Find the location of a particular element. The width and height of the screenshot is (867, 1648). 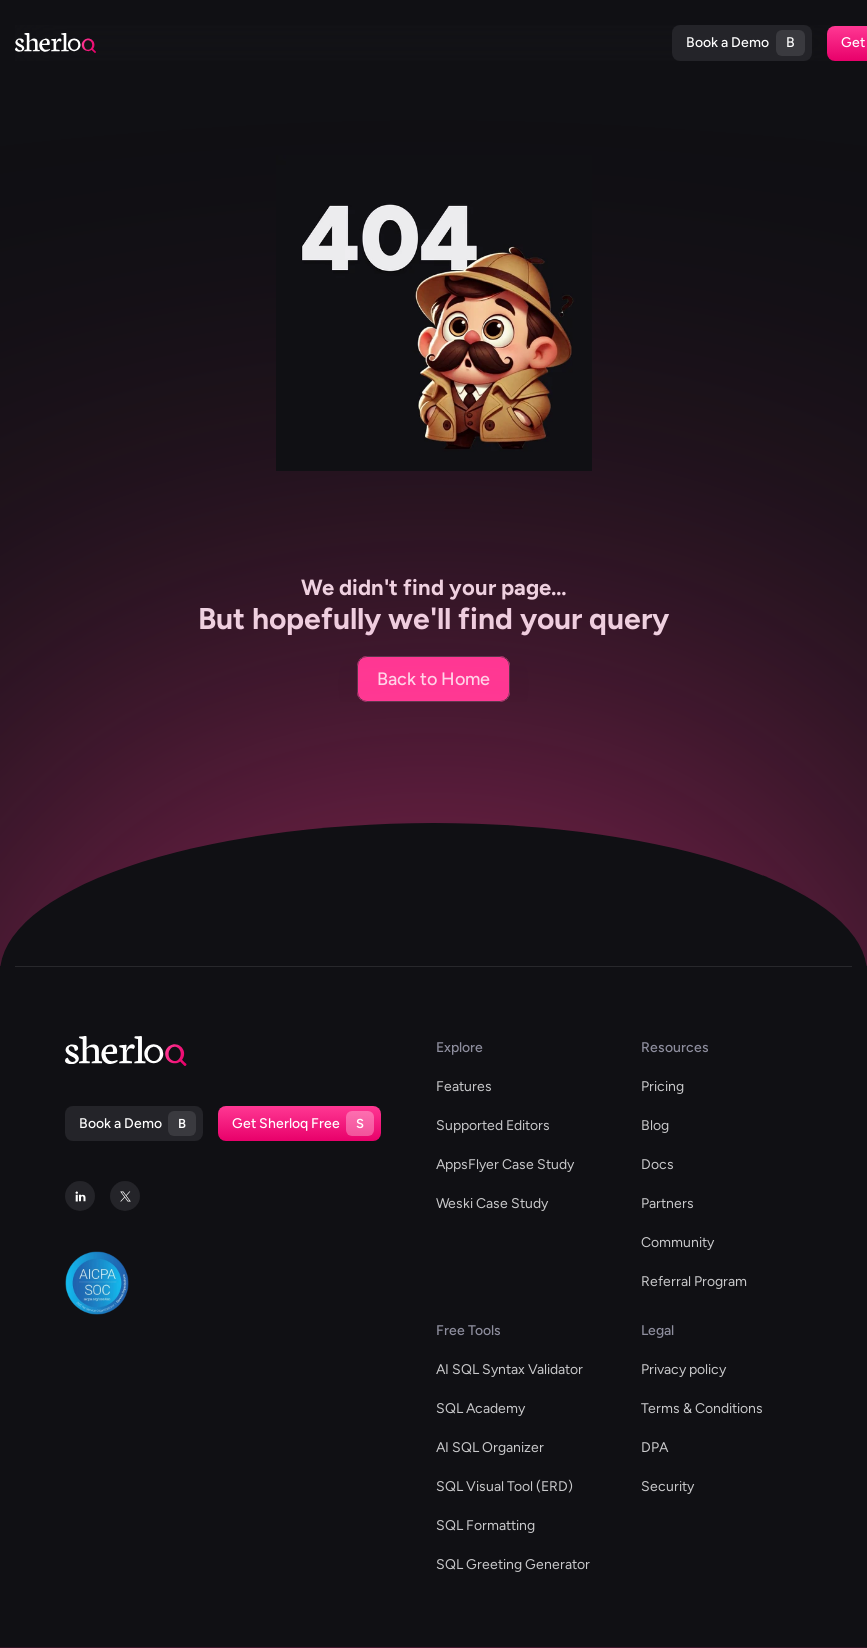

Community is located at coordinates (677, 1242).